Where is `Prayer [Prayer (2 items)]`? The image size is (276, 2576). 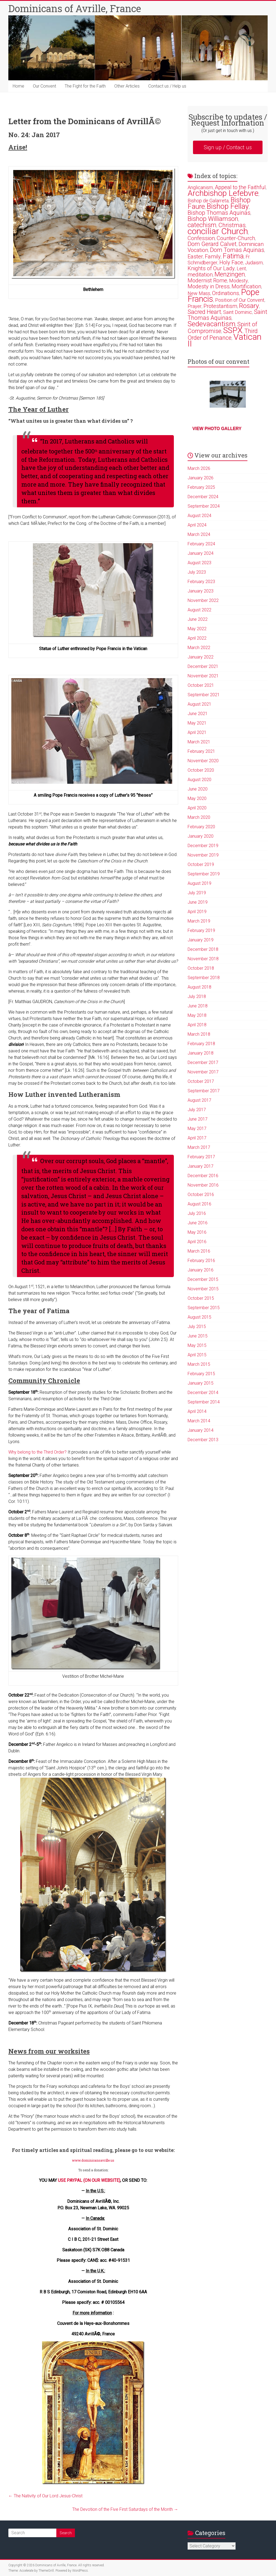 Prayer [Prayer (2 items)] is located at coordinates (195, 306).